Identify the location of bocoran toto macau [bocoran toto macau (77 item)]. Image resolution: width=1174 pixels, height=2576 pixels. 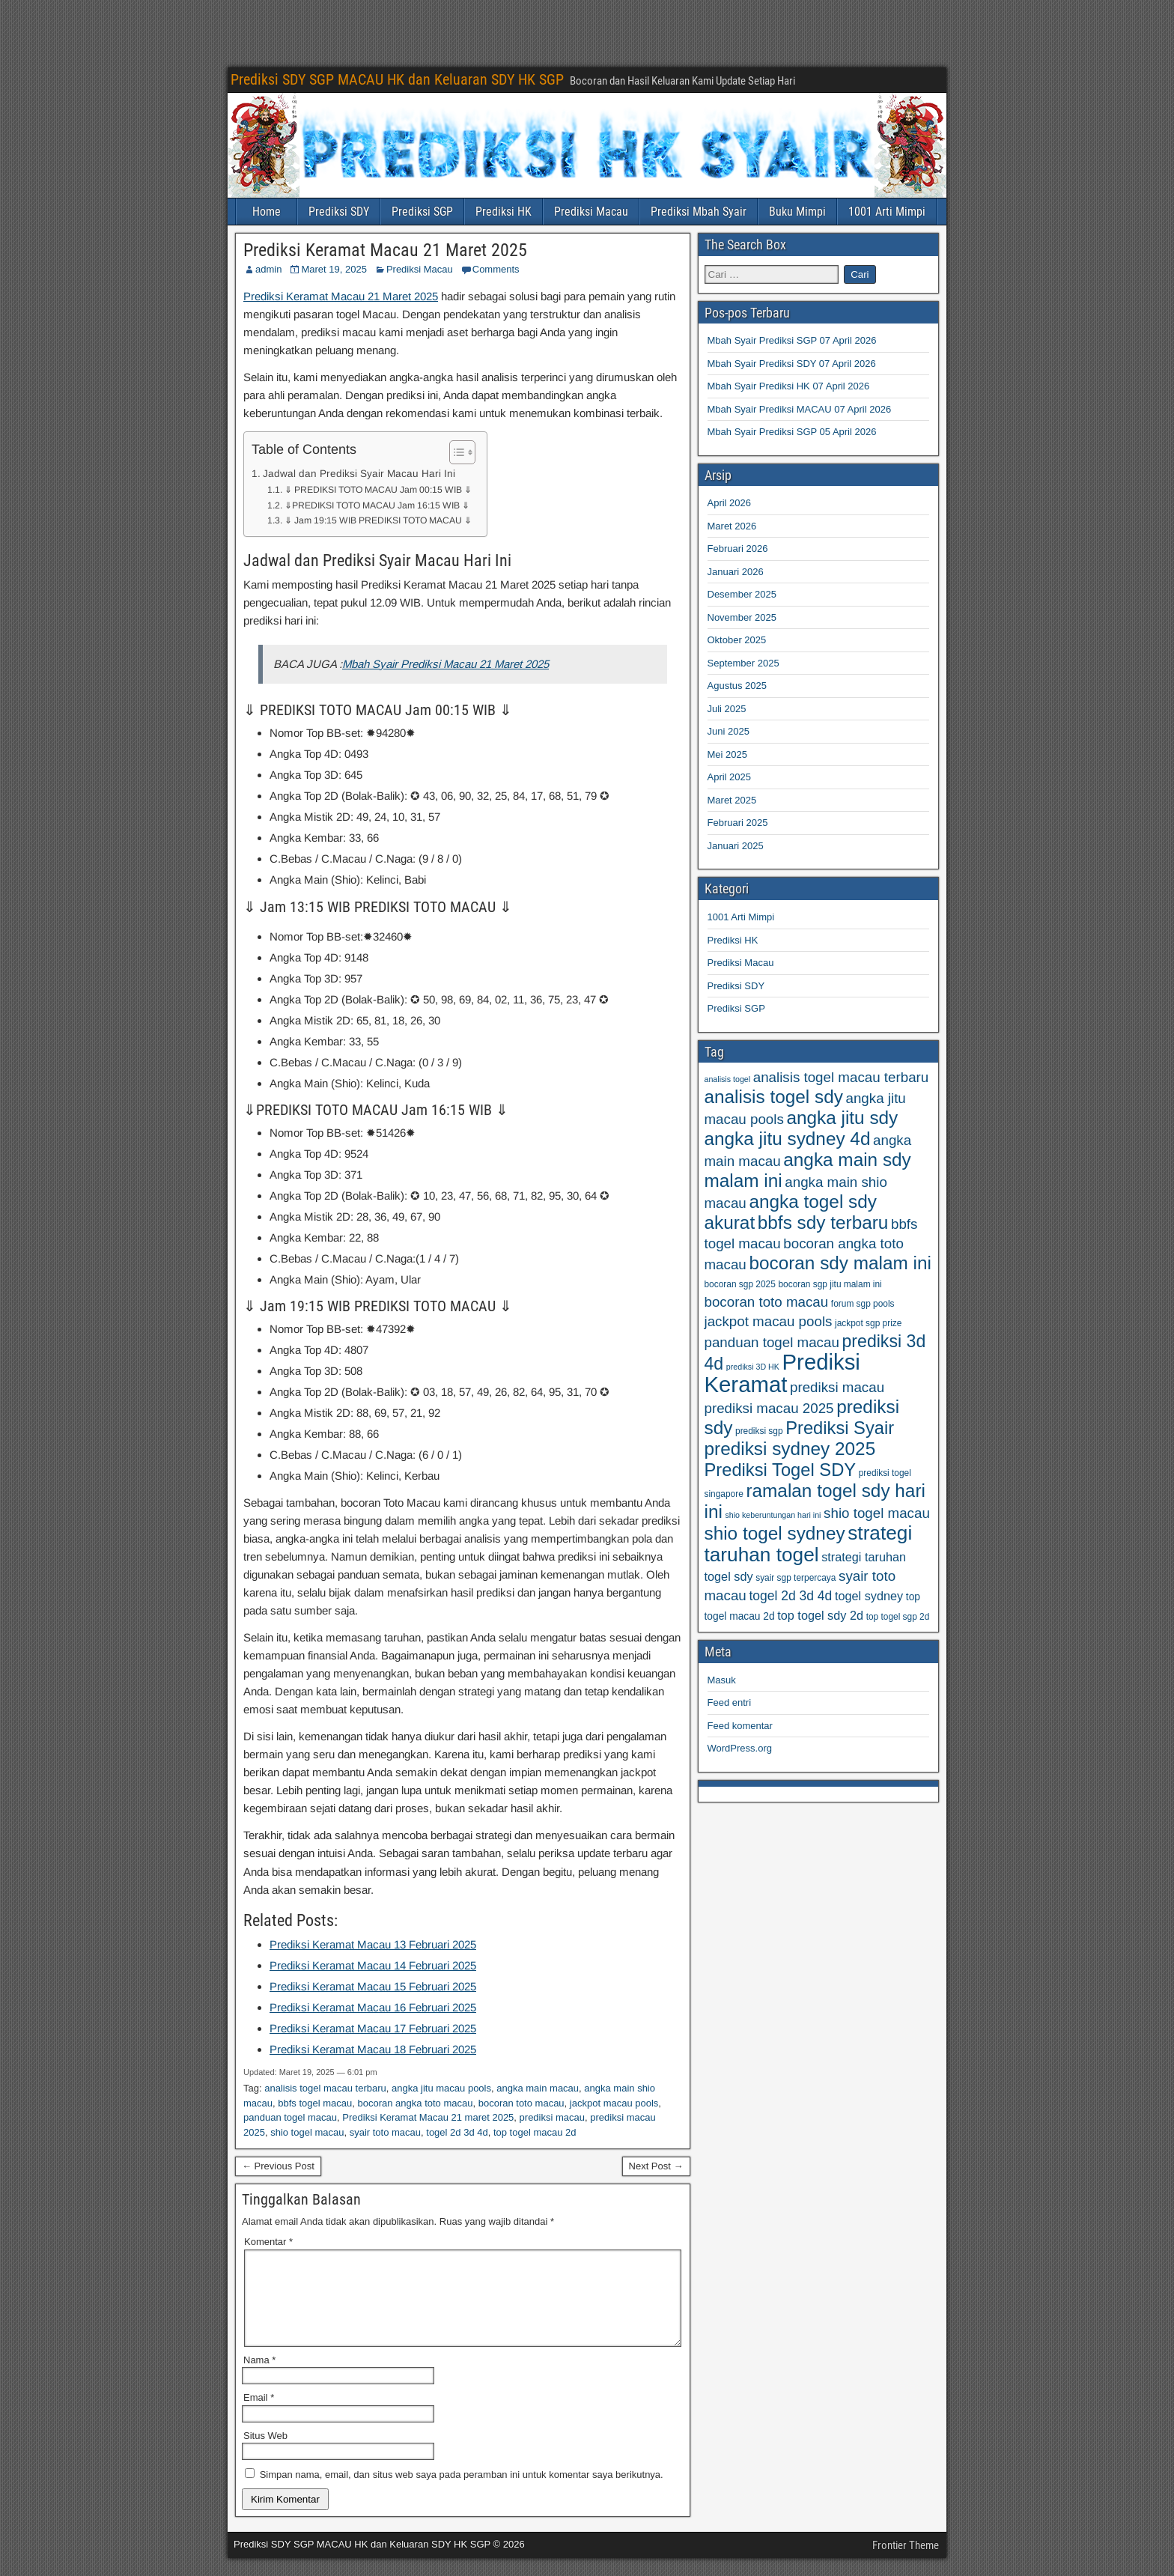
(767, 1302).